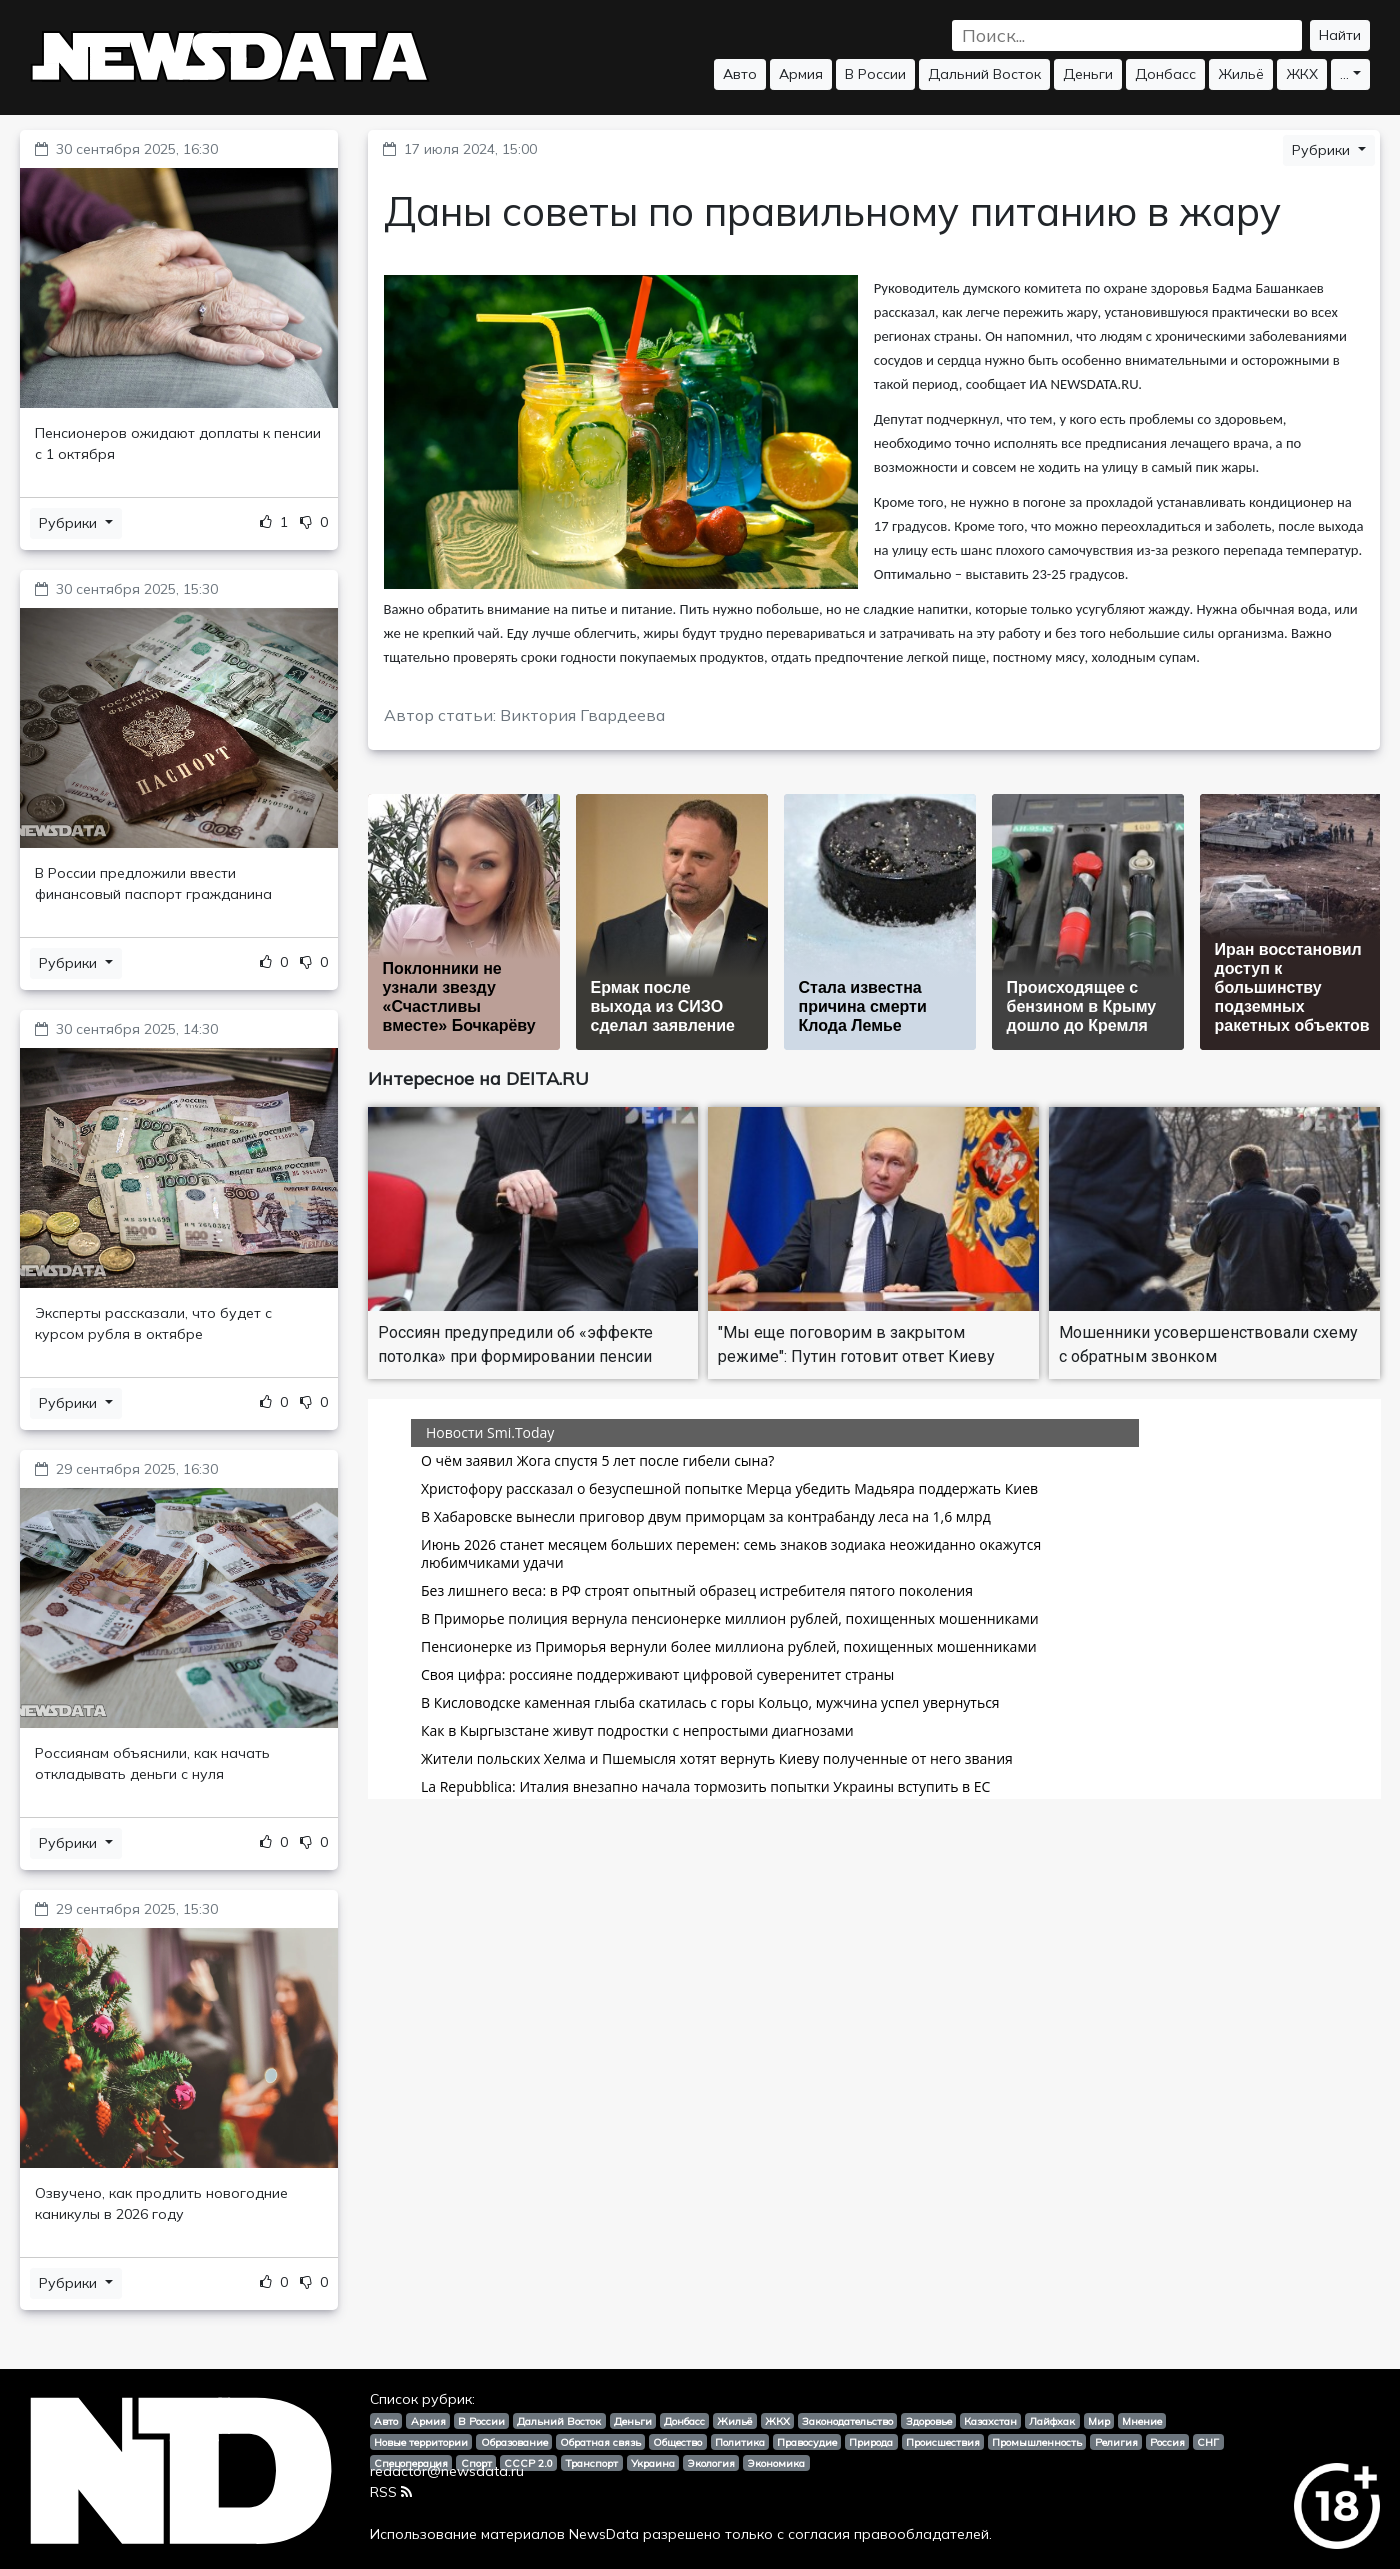  What do you see at coordinates (1037, 2442) in the screenshot?
I see `Промышленность` at bounding box center [1037, 2442].